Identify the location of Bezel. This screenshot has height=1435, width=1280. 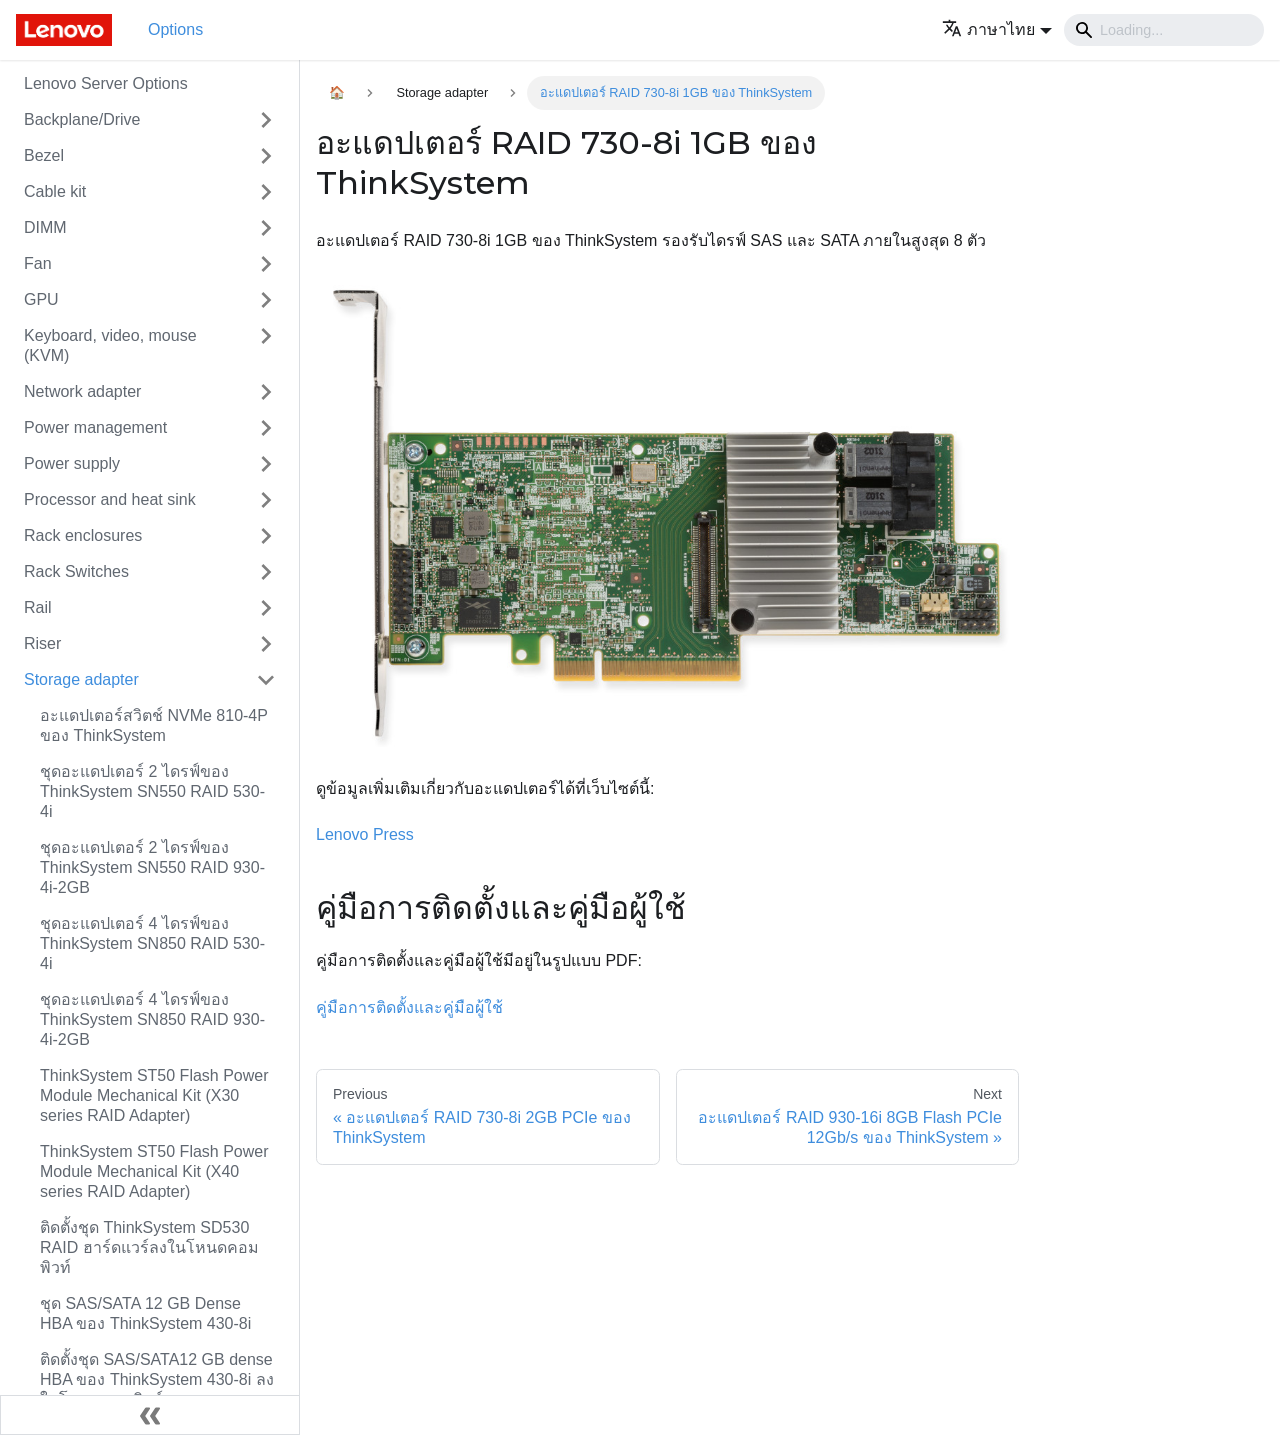
(44, 155).